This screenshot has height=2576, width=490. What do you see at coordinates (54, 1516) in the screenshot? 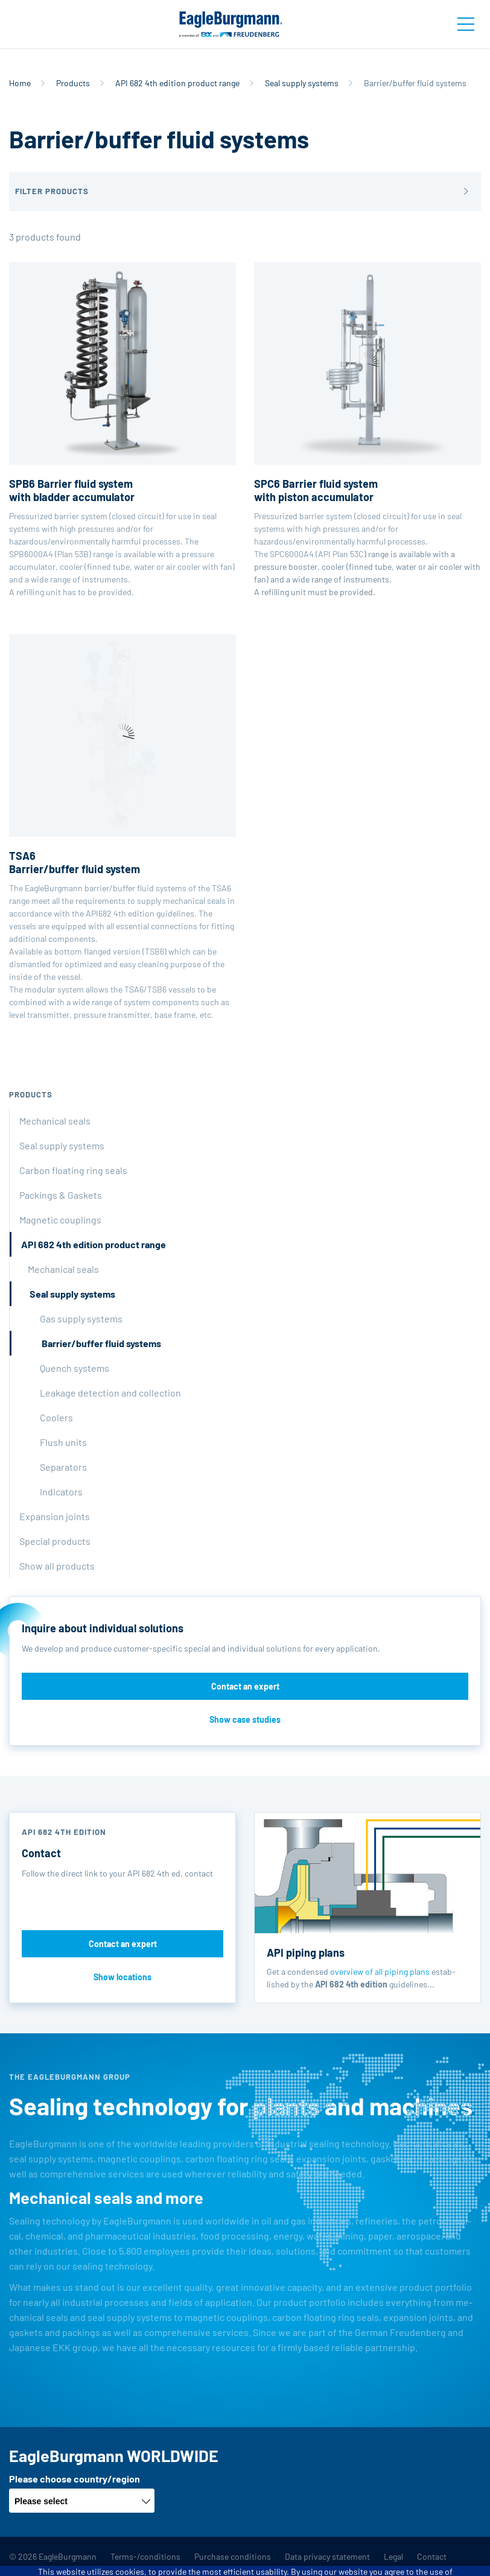
I see `Expansion joints` at bounding box center [54, 1516].